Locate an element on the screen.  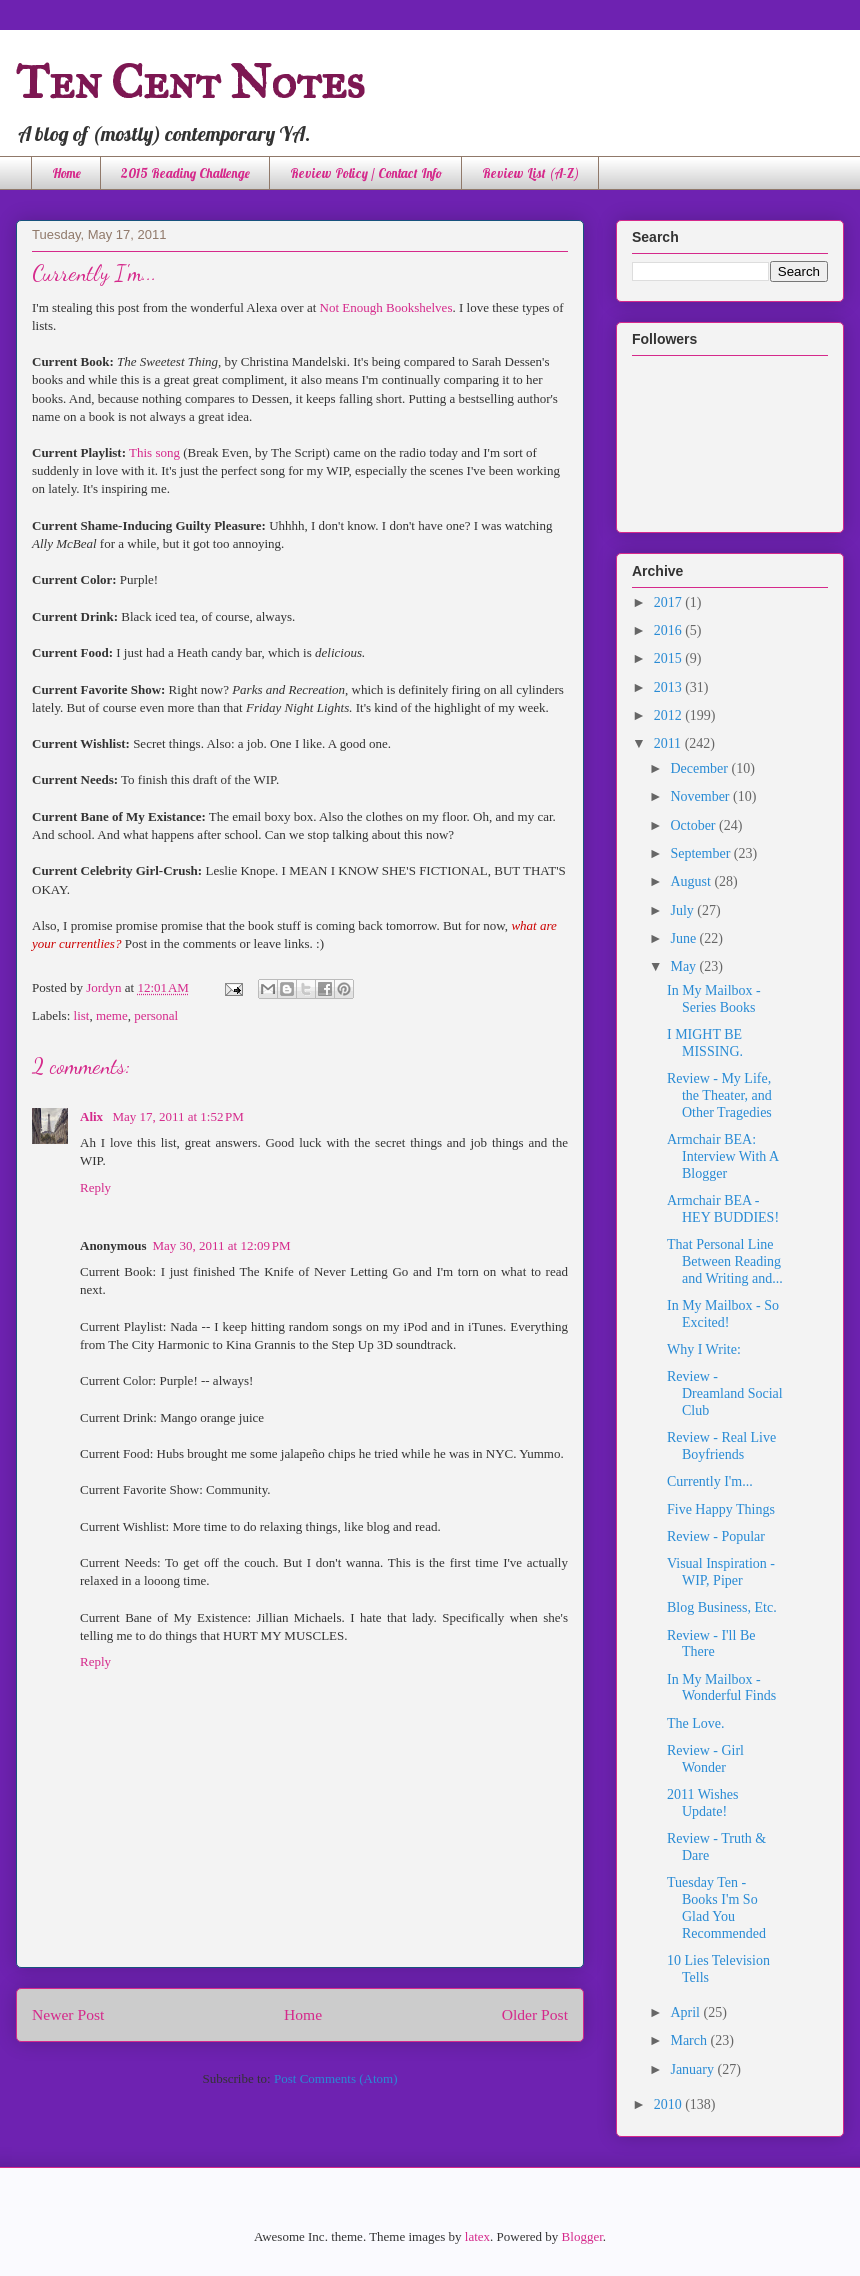
Armchair BEA: Interview With A Blogger is located at coordinates (722, 1156).